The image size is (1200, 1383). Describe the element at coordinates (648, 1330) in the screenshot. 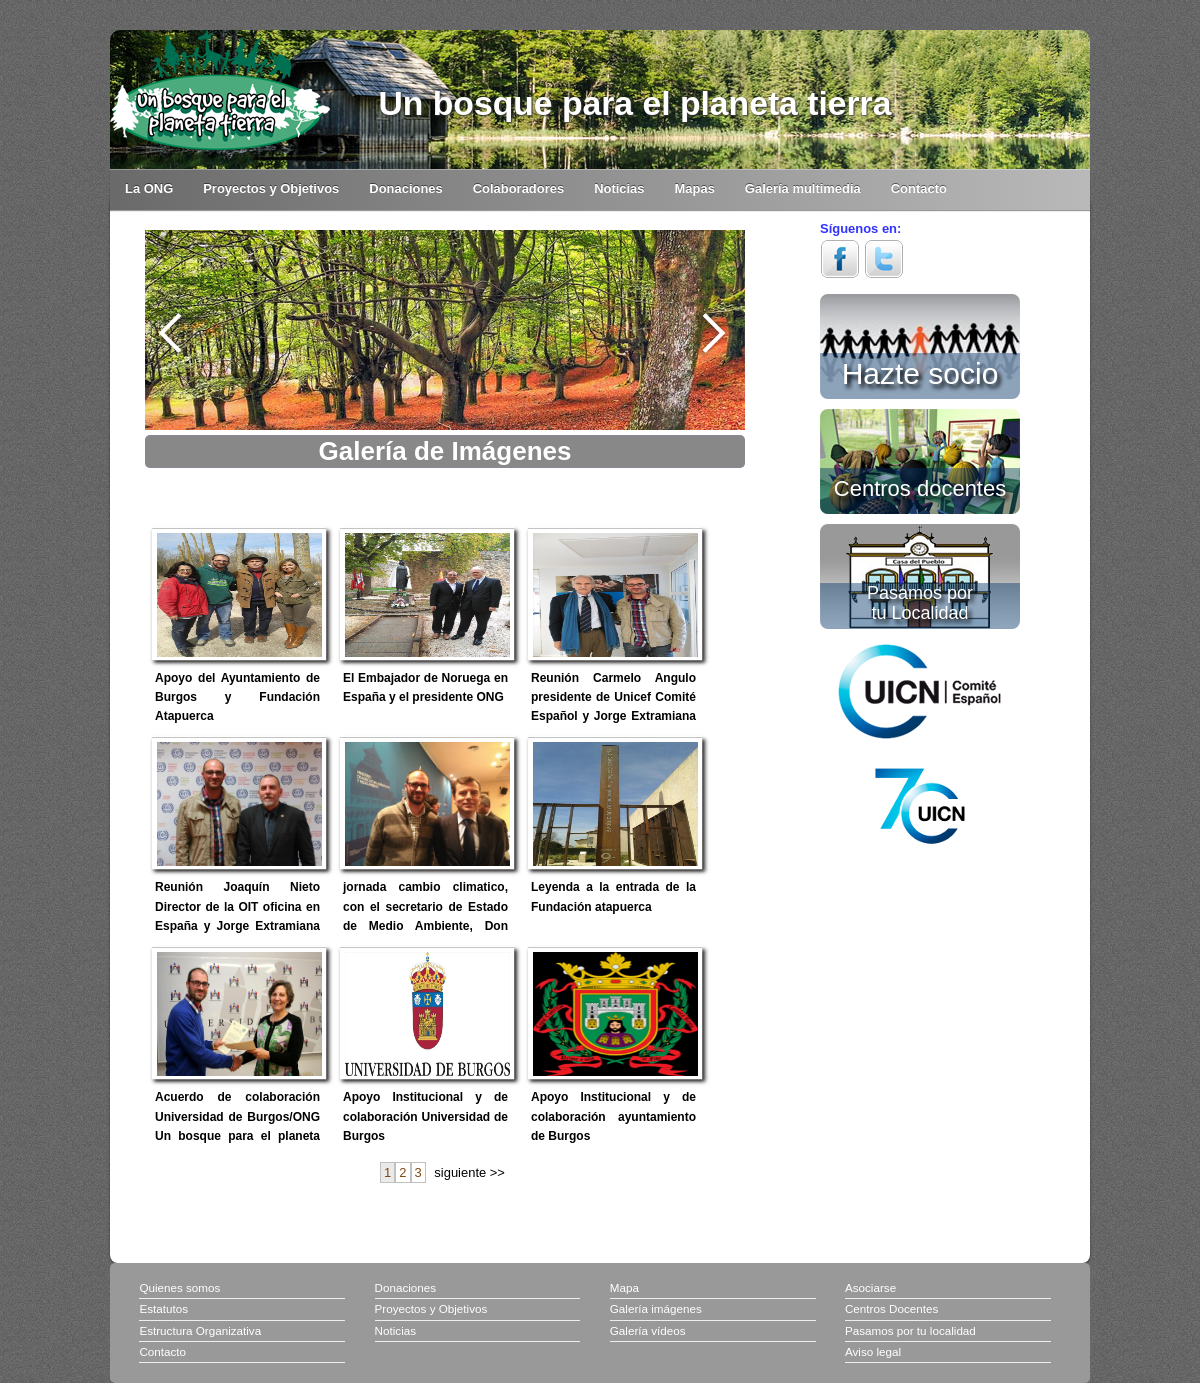

I see `Galería vídeos` at that location.